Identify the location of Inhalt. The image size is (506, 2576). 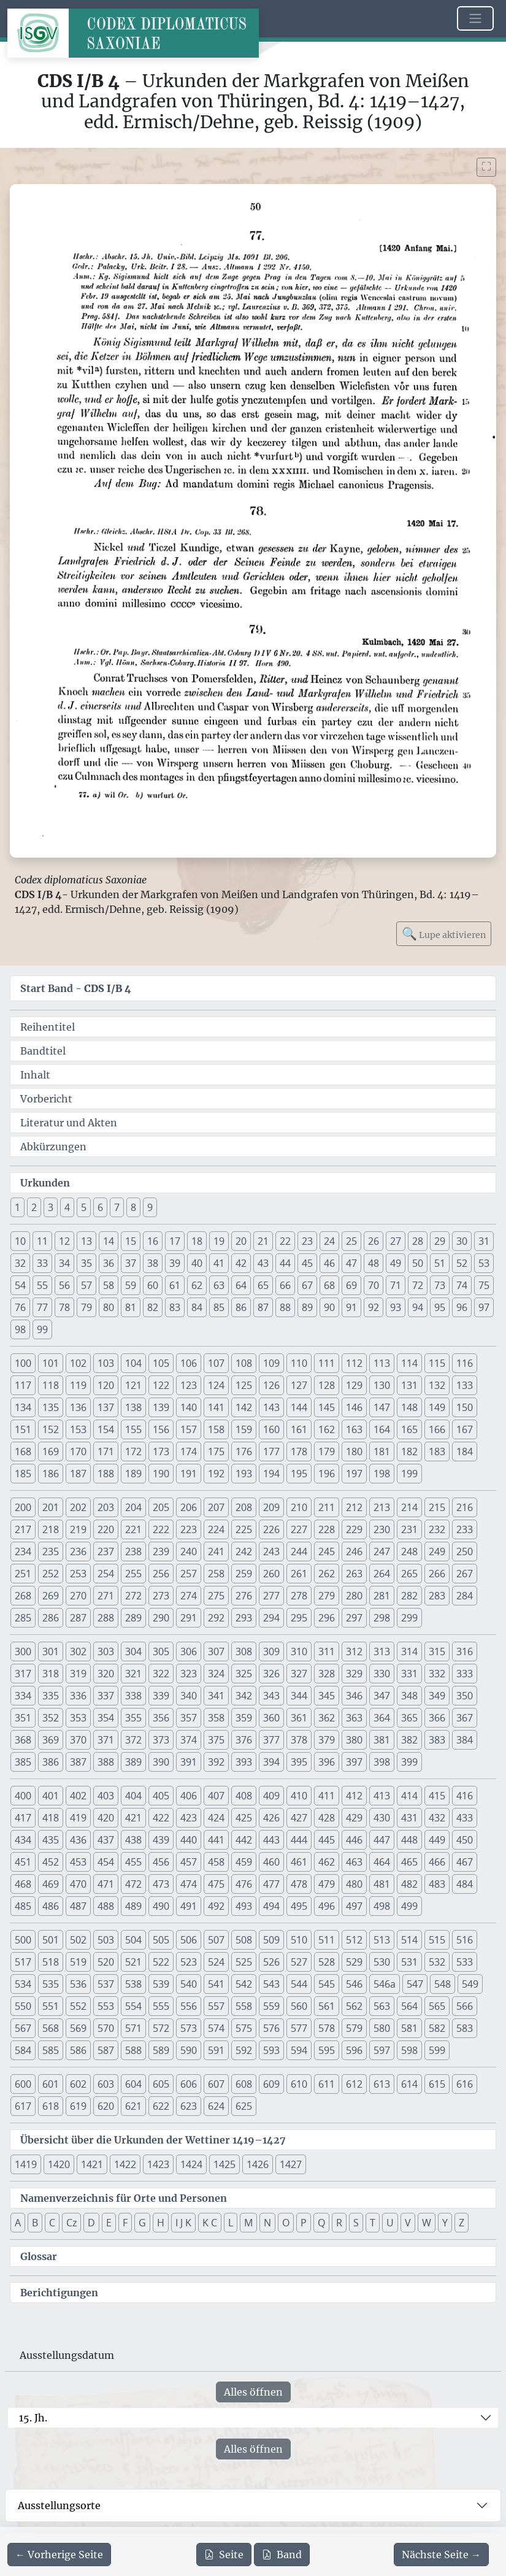
(35, 1075).